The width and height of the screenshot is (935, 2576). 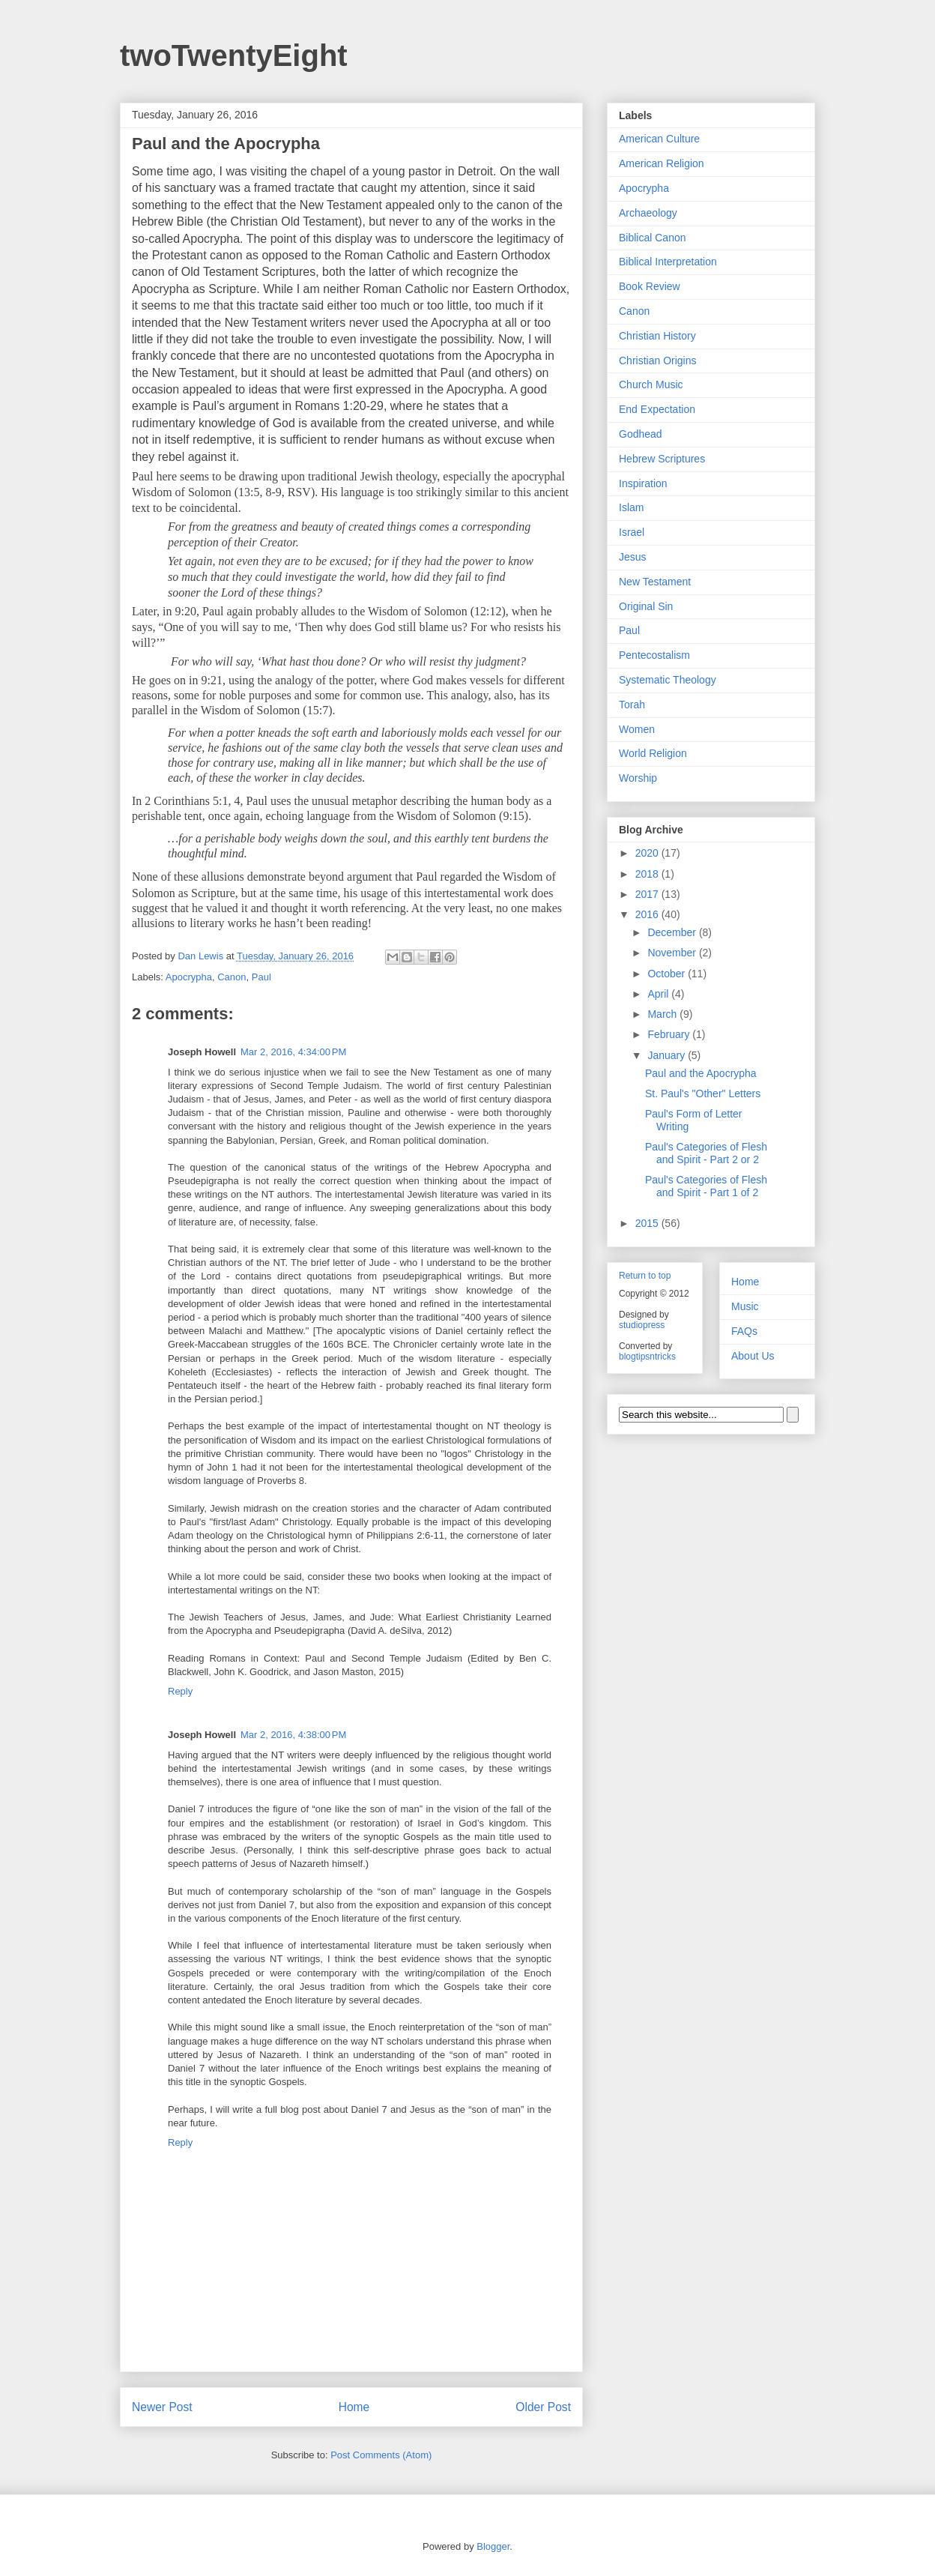 I want to click on Women, so click(x=637, y=729).